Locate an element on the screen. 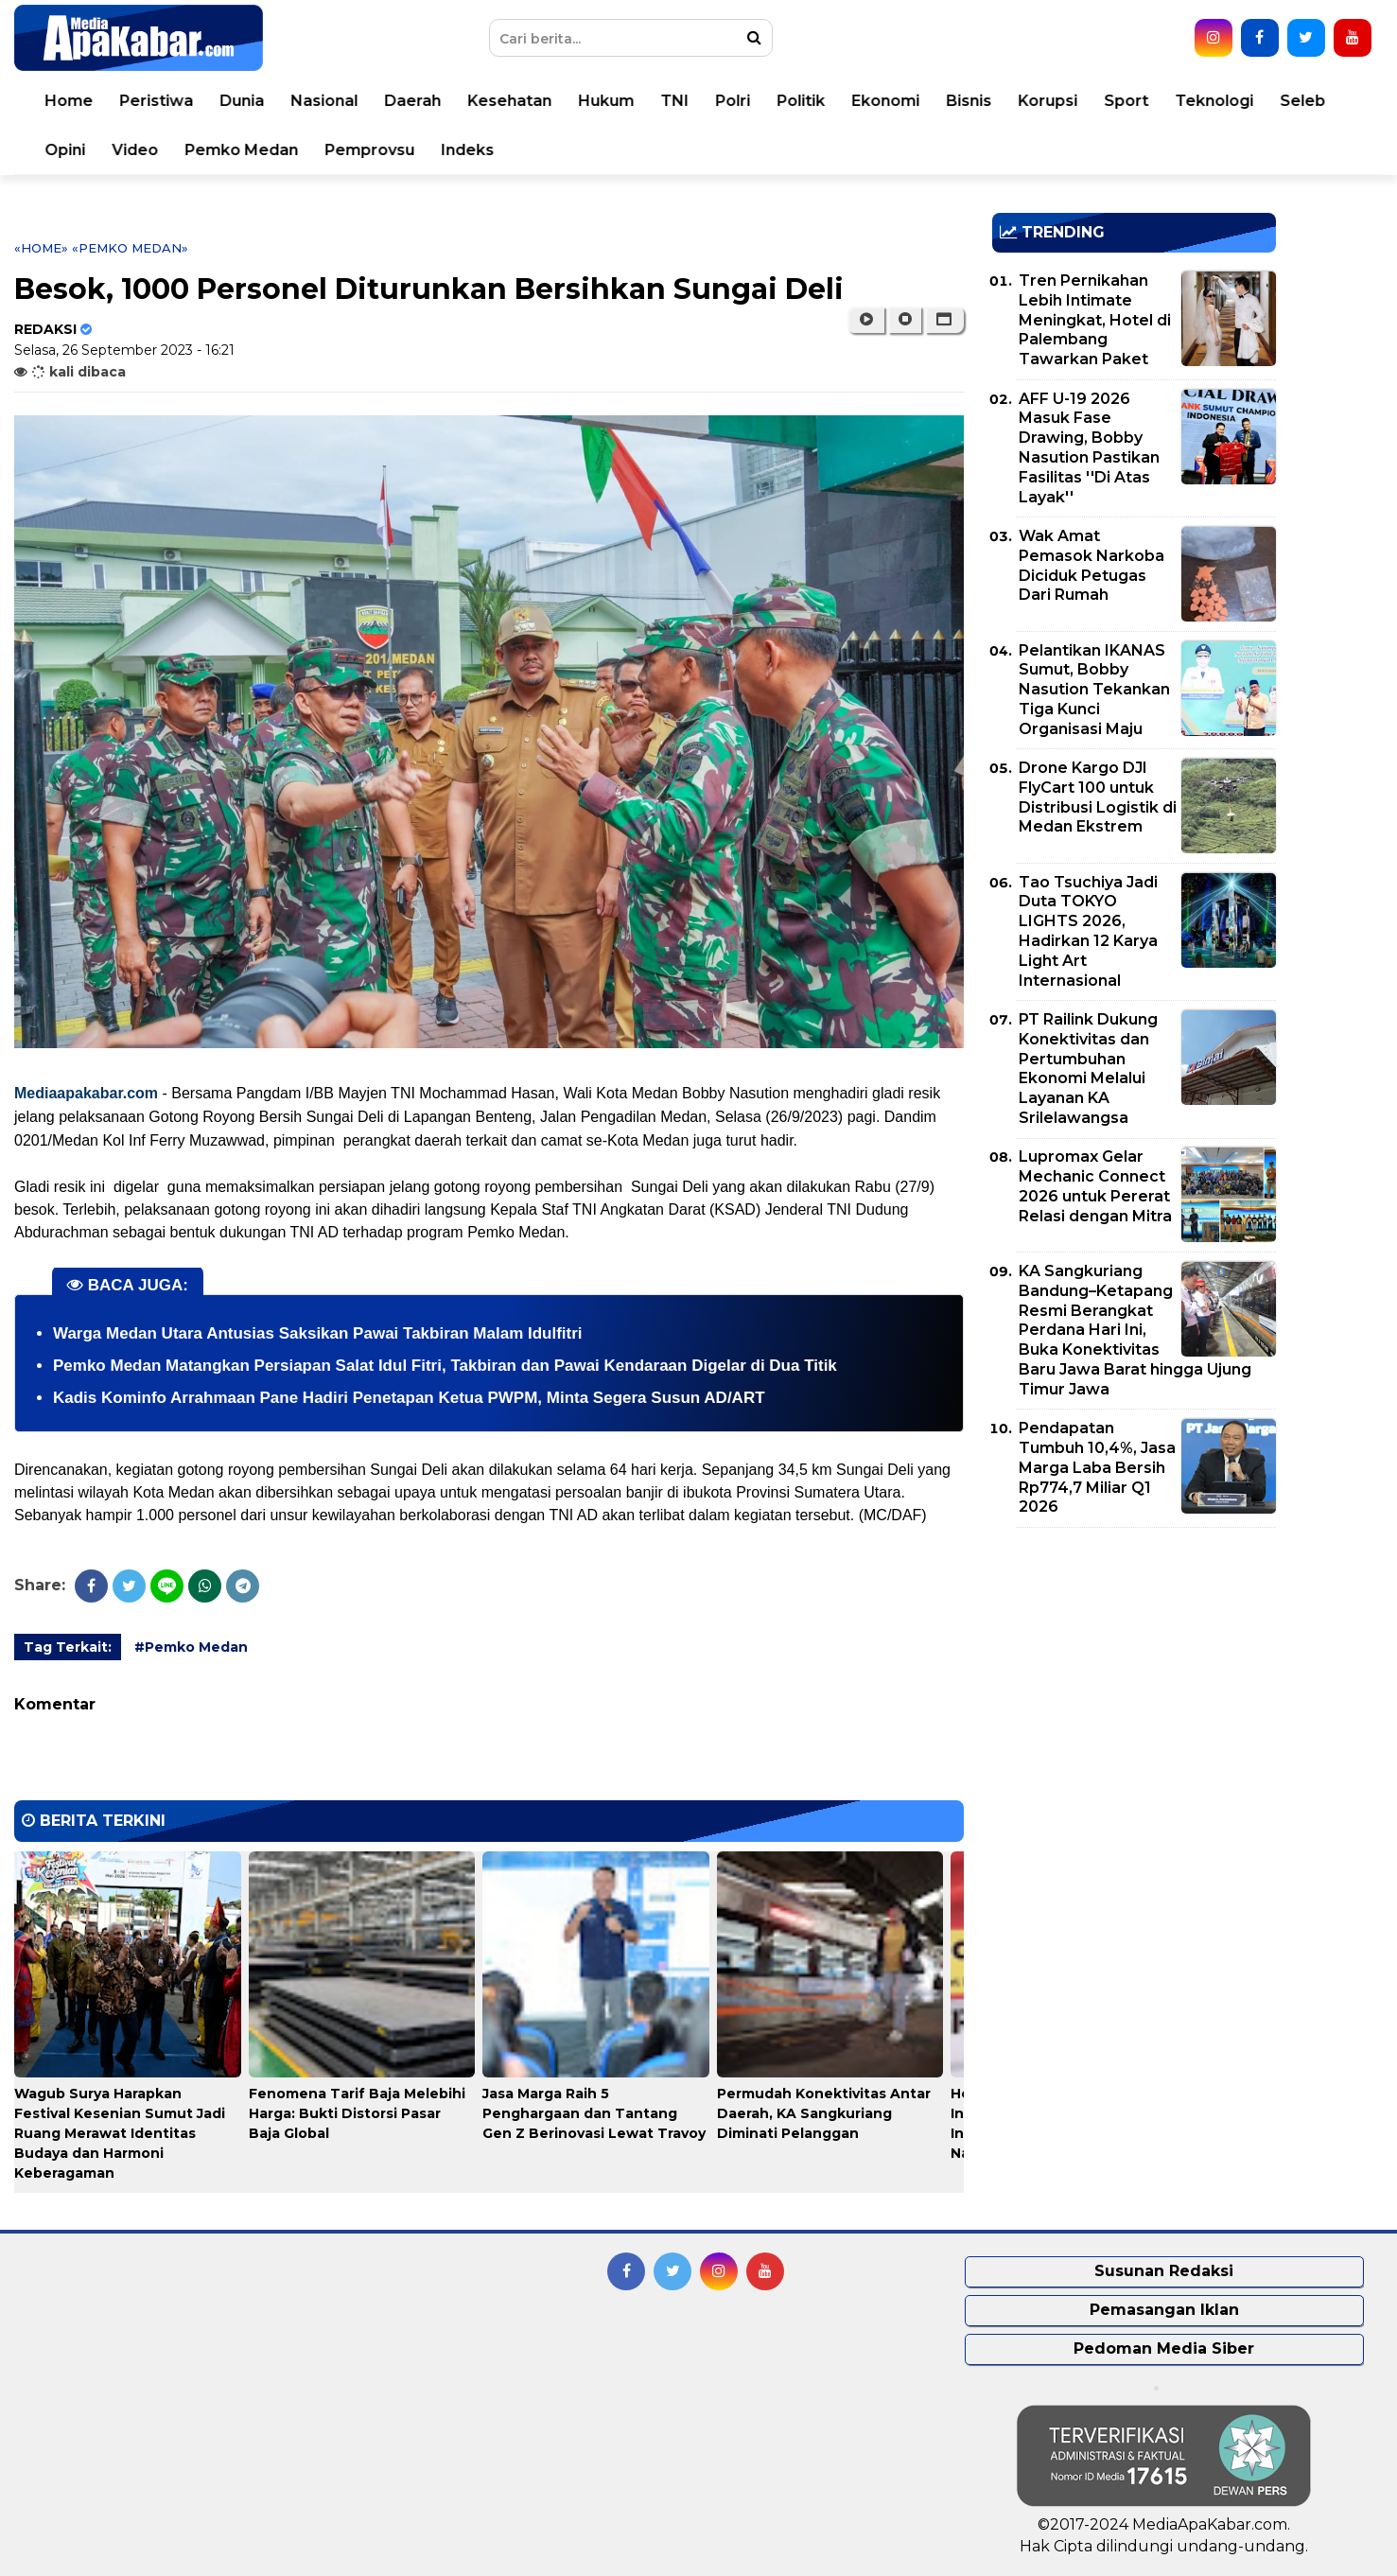 The width and height of the screenshot is (1397, 2576). Sport is located at coordinates (1126, 101).